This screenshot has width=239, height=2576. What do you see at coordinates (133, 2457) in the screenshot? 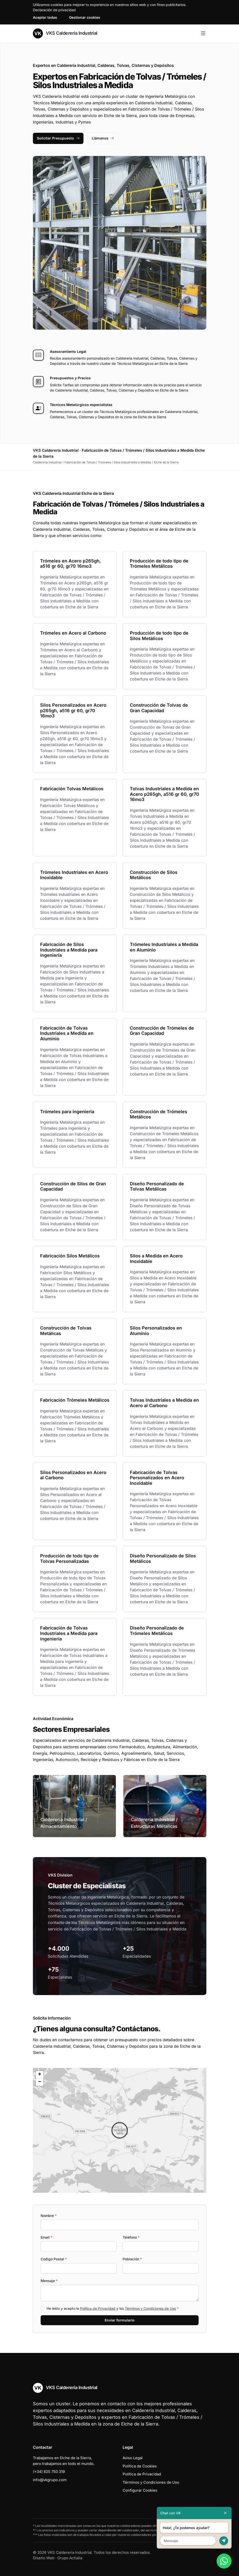
I see `Aviso Legal` at bounding box center [133, 2457].